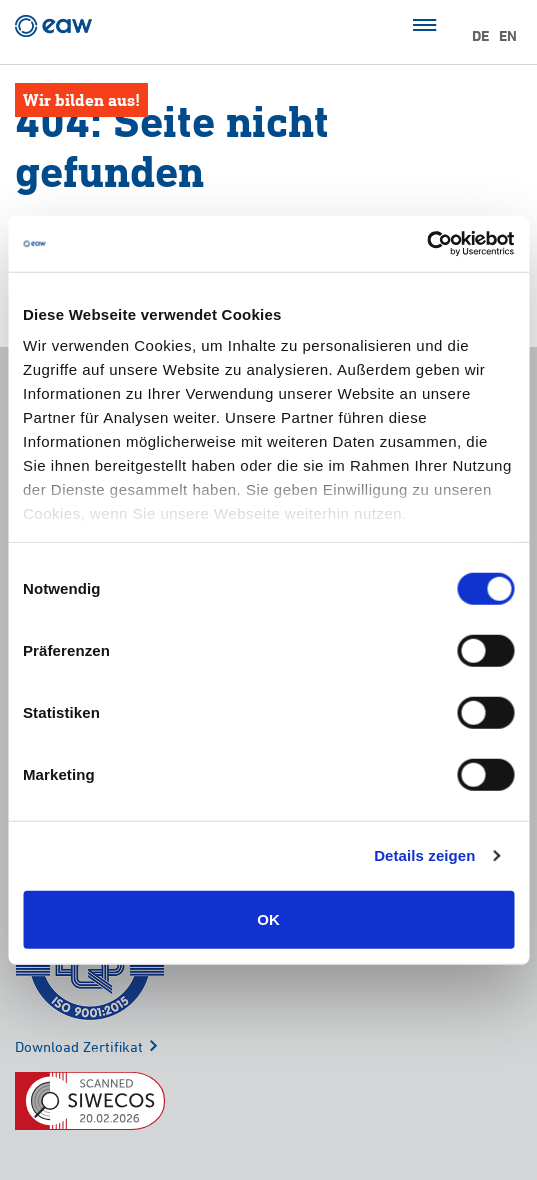 The height and width of the screenshot is (1180, 537). I want to click on Wir bilden aus!, so click(81, 99).